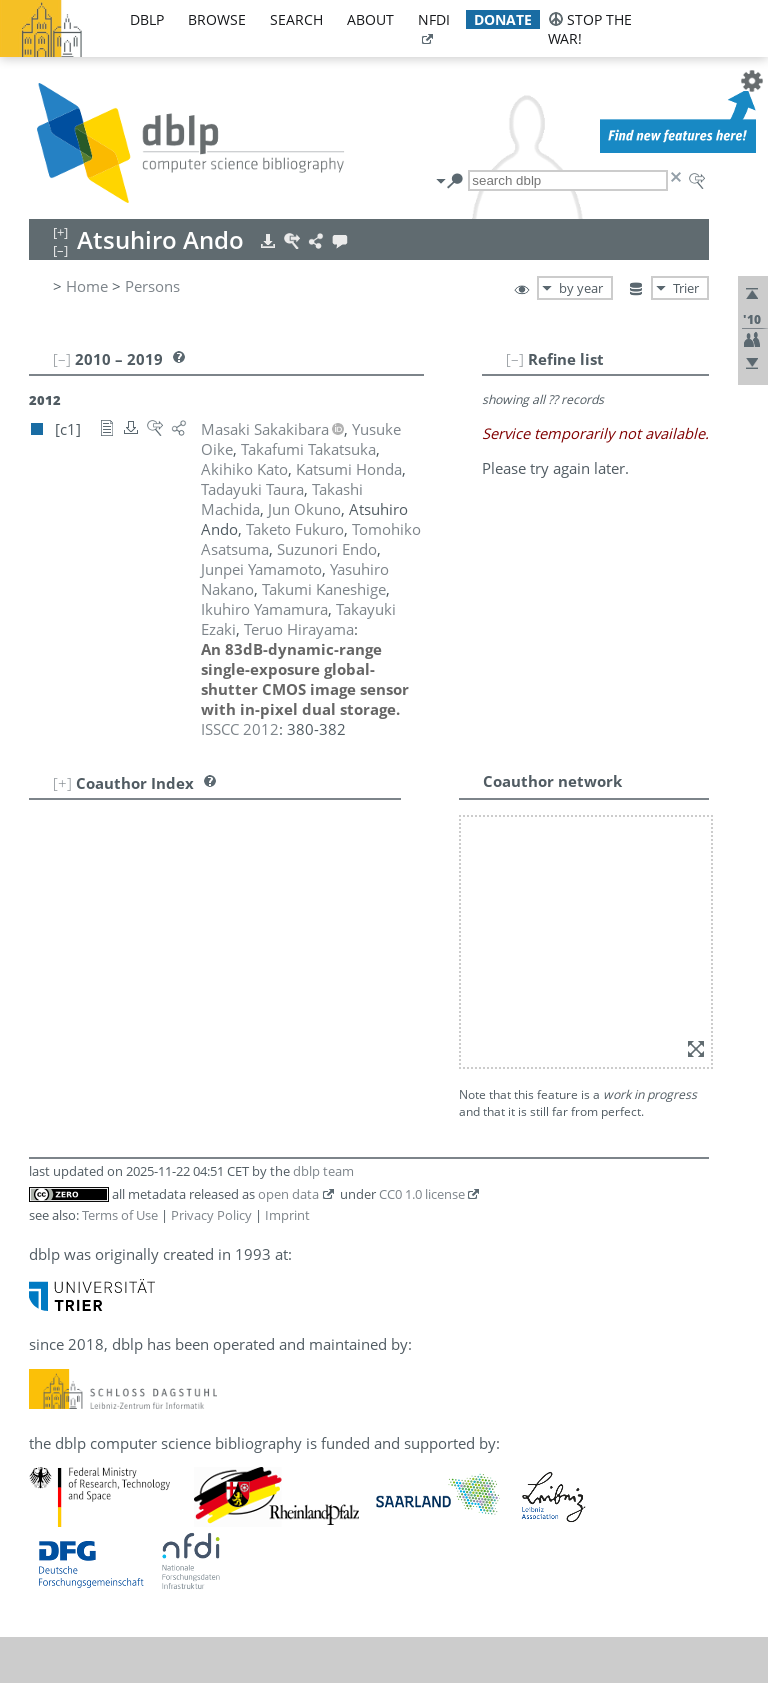  Describe the element at coordinates (211, 892) in the screenshot. I see `Privacy Policy` at that location.